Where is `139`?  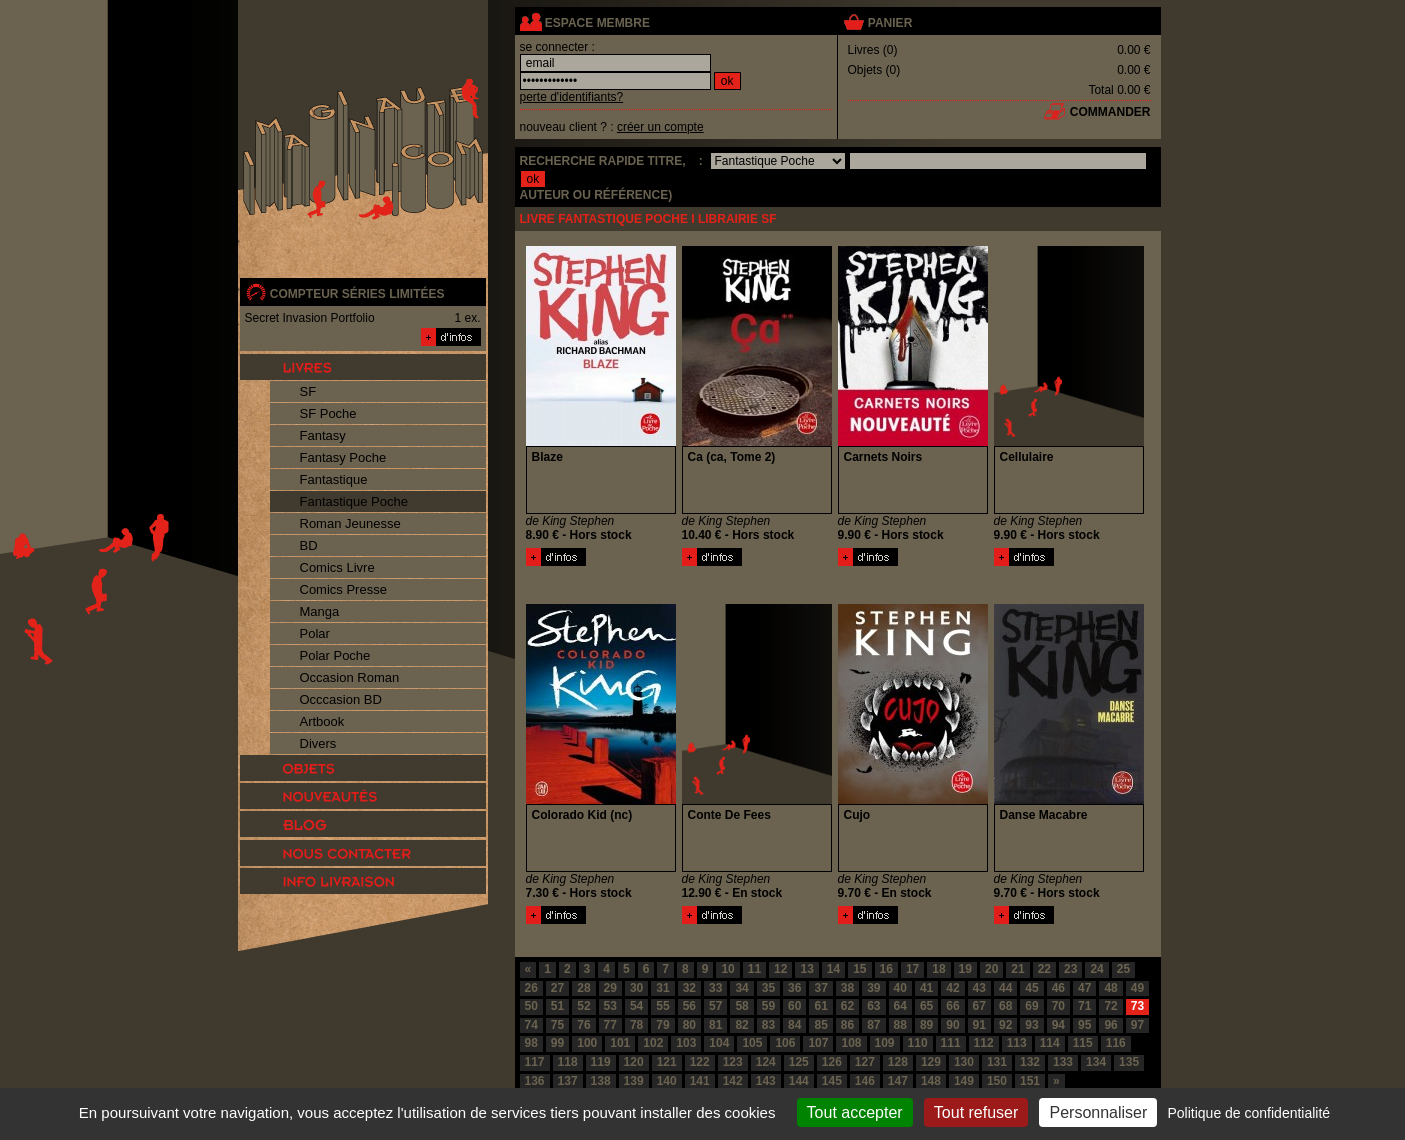 139 is located at coordinates (634, 1081).